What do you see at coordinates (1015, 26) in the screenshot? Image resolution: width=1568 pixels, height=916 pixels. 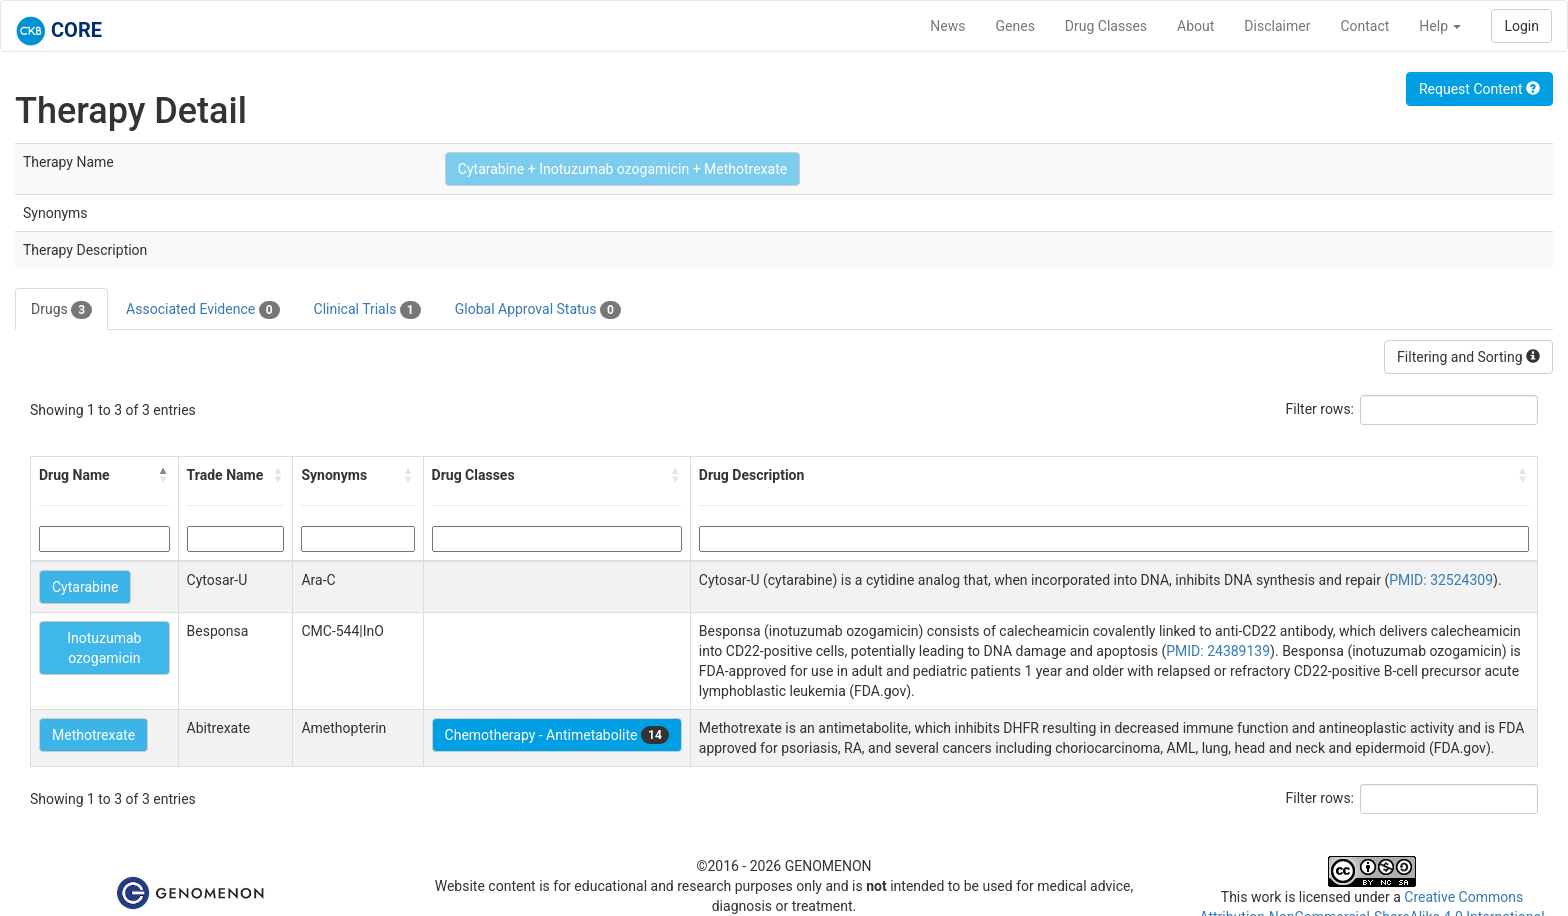 I see `Genes` at bounding box center [1015, 26].